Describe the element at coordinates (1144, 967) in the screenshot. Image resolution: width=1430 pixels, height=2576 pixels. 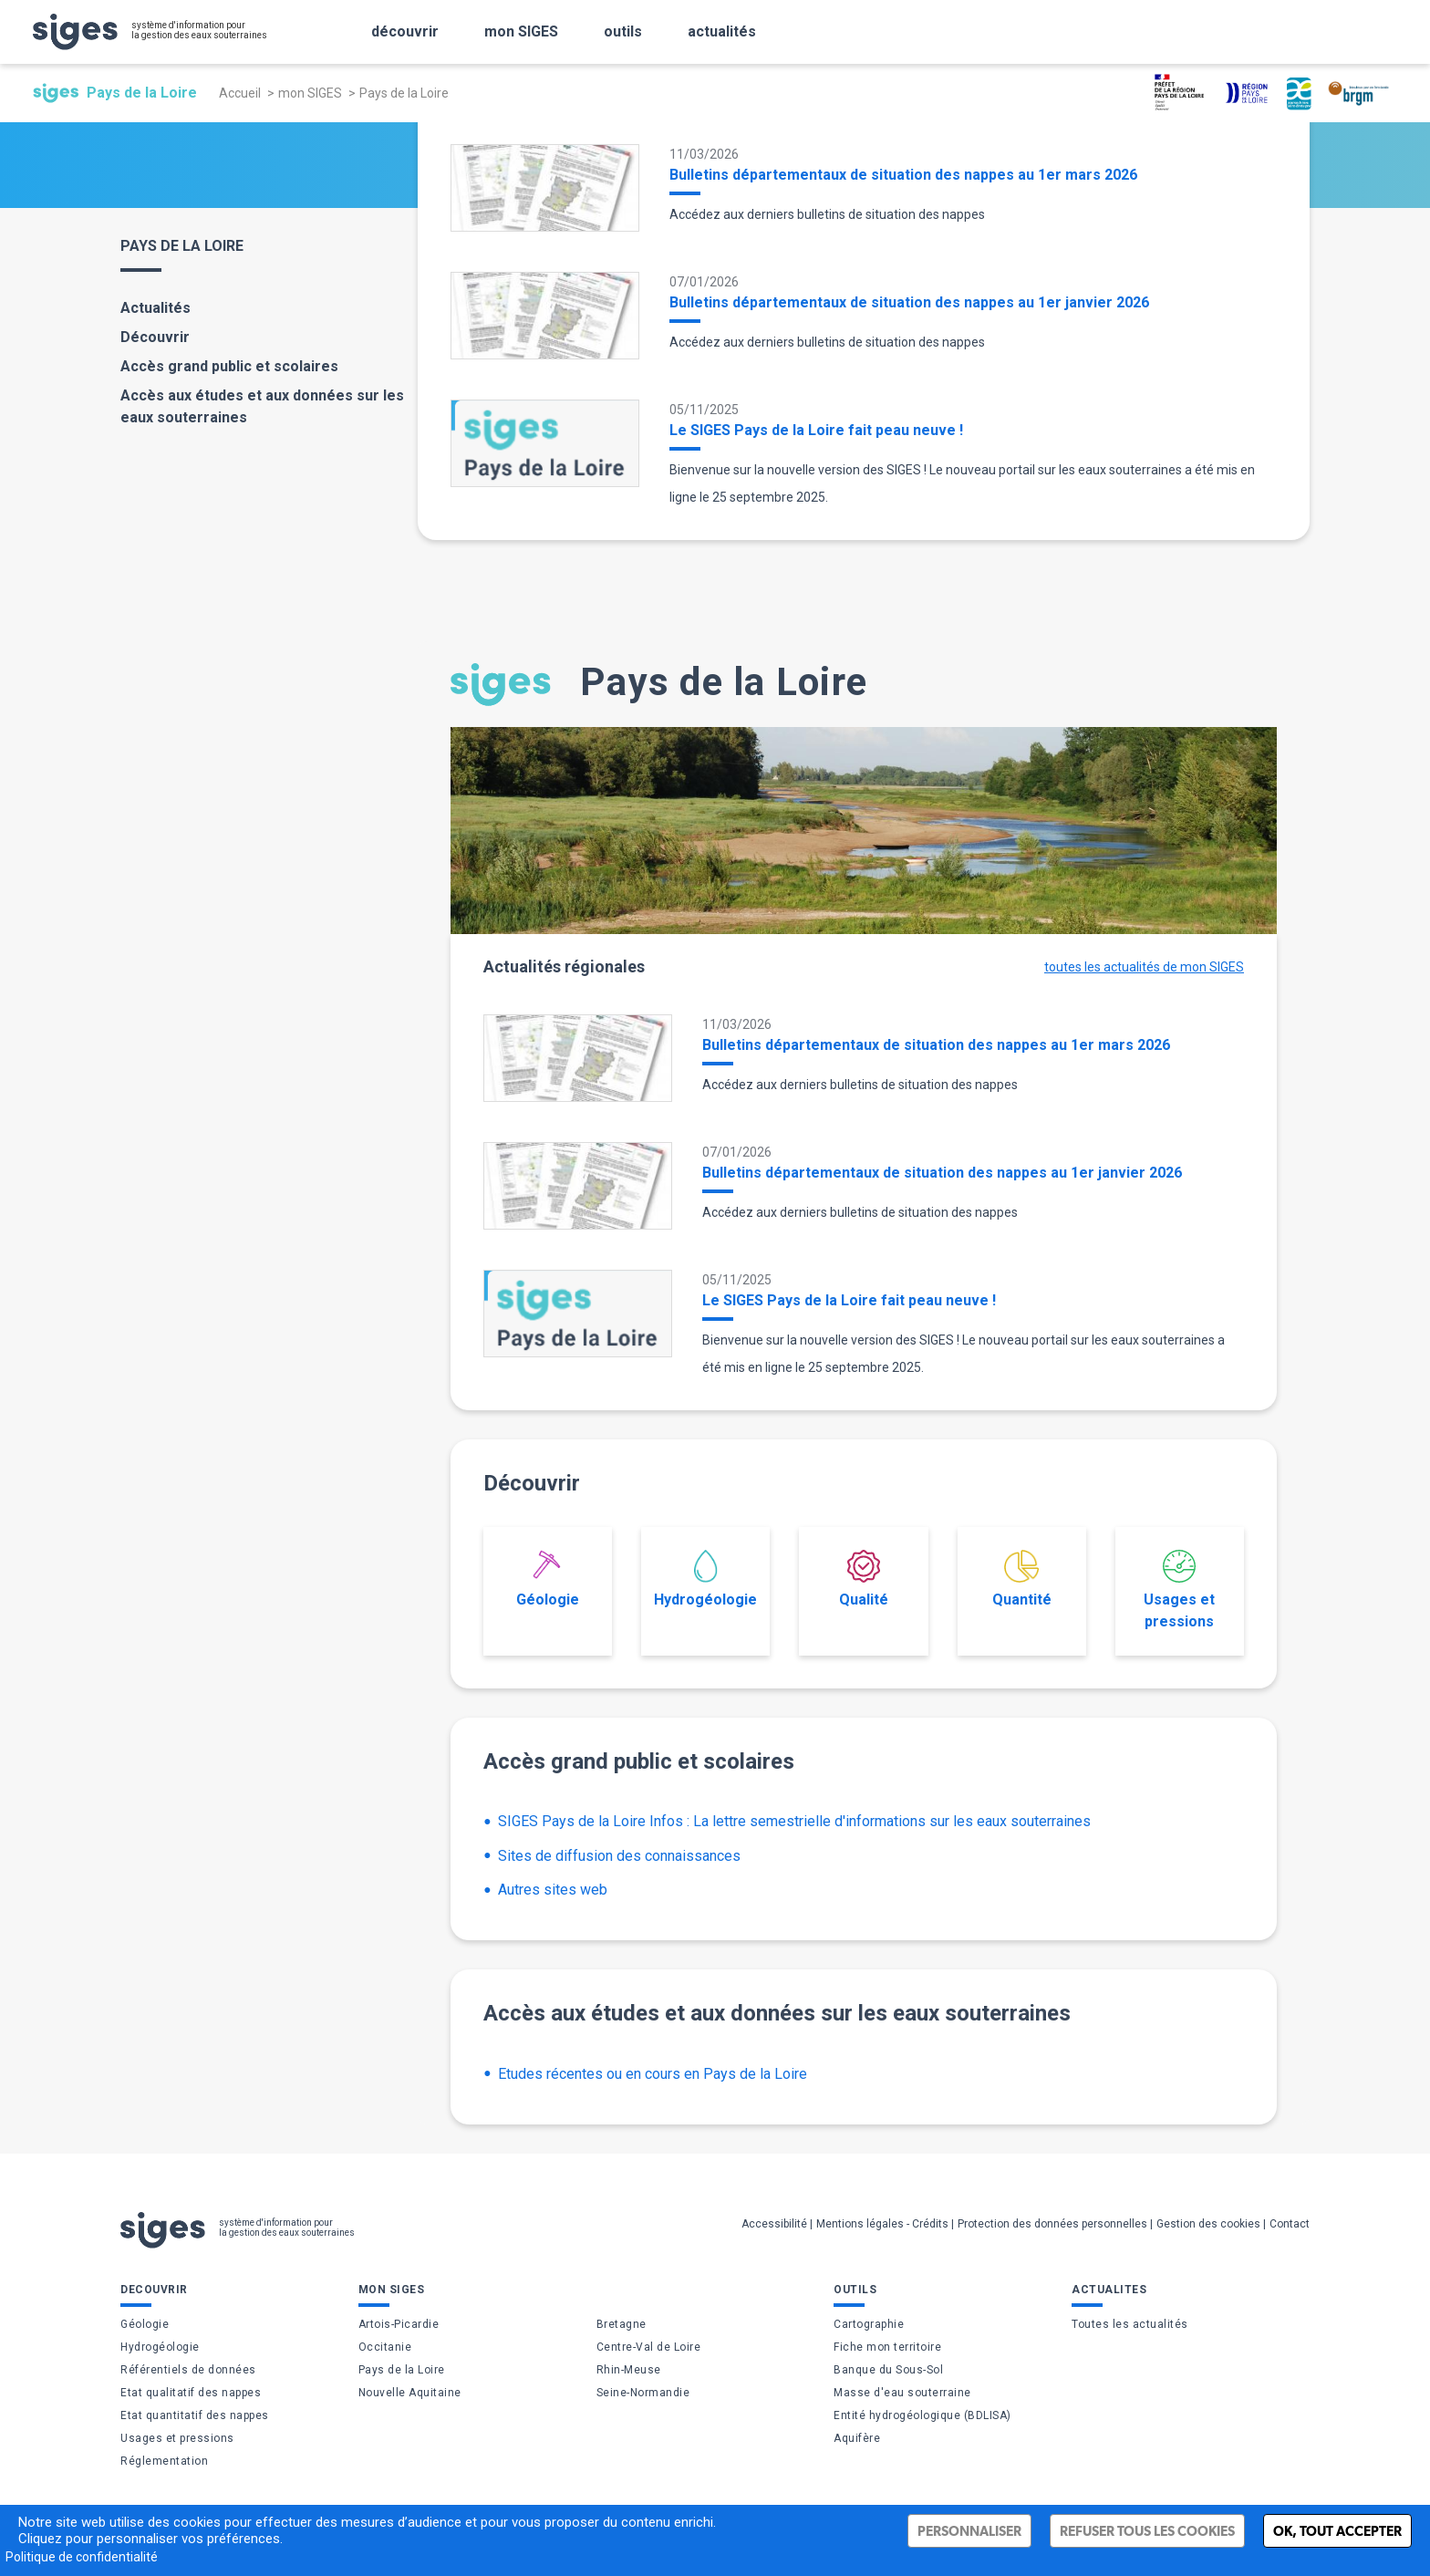
I see `toutes les actualités de mon SIGES` at that location.